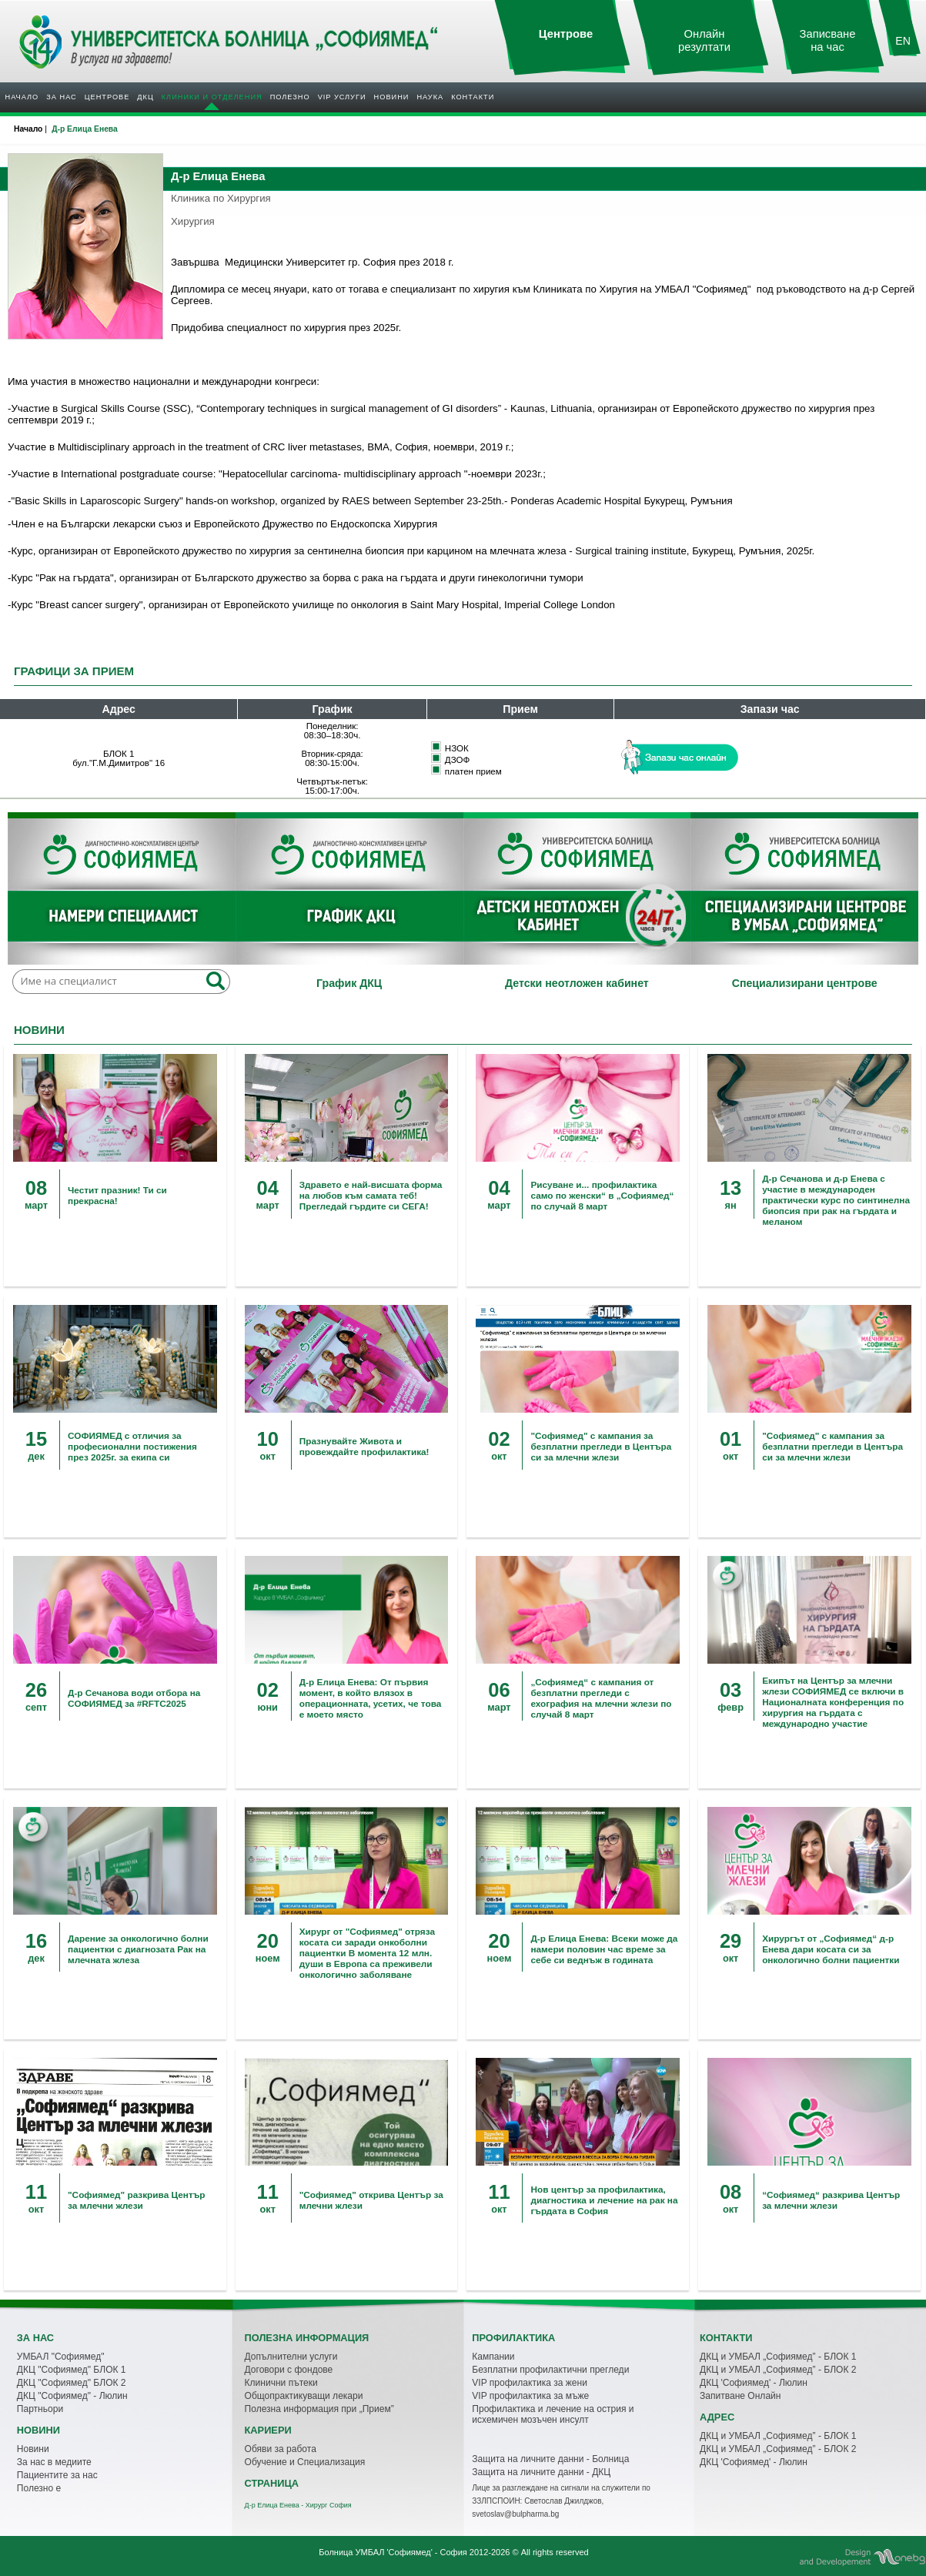 The image size is (926, 2576). What do you see at coordinates (740, 2395) in the screenshot?
I see `Запитване Онлайн` at bounding box center [740, 2395].